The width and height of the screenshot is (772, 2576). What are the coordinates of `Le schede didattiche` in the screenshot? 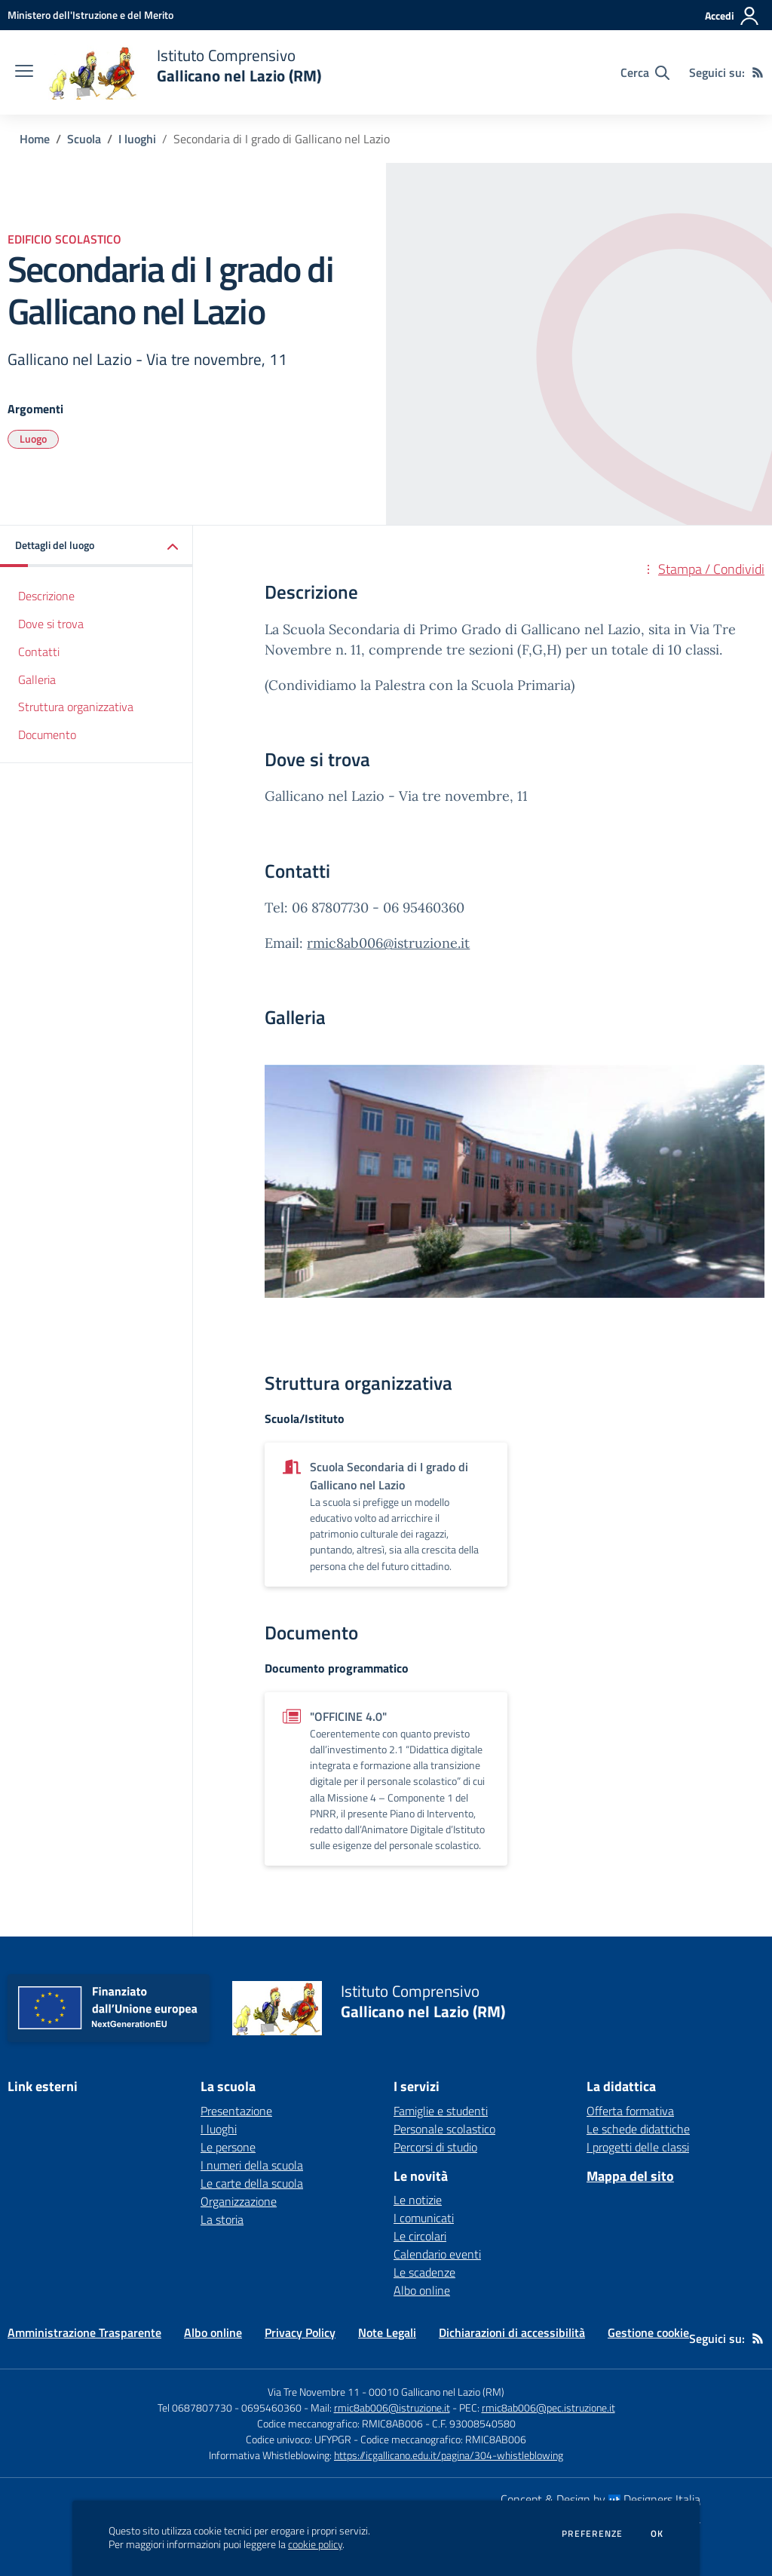 It's located at (638, 2129).